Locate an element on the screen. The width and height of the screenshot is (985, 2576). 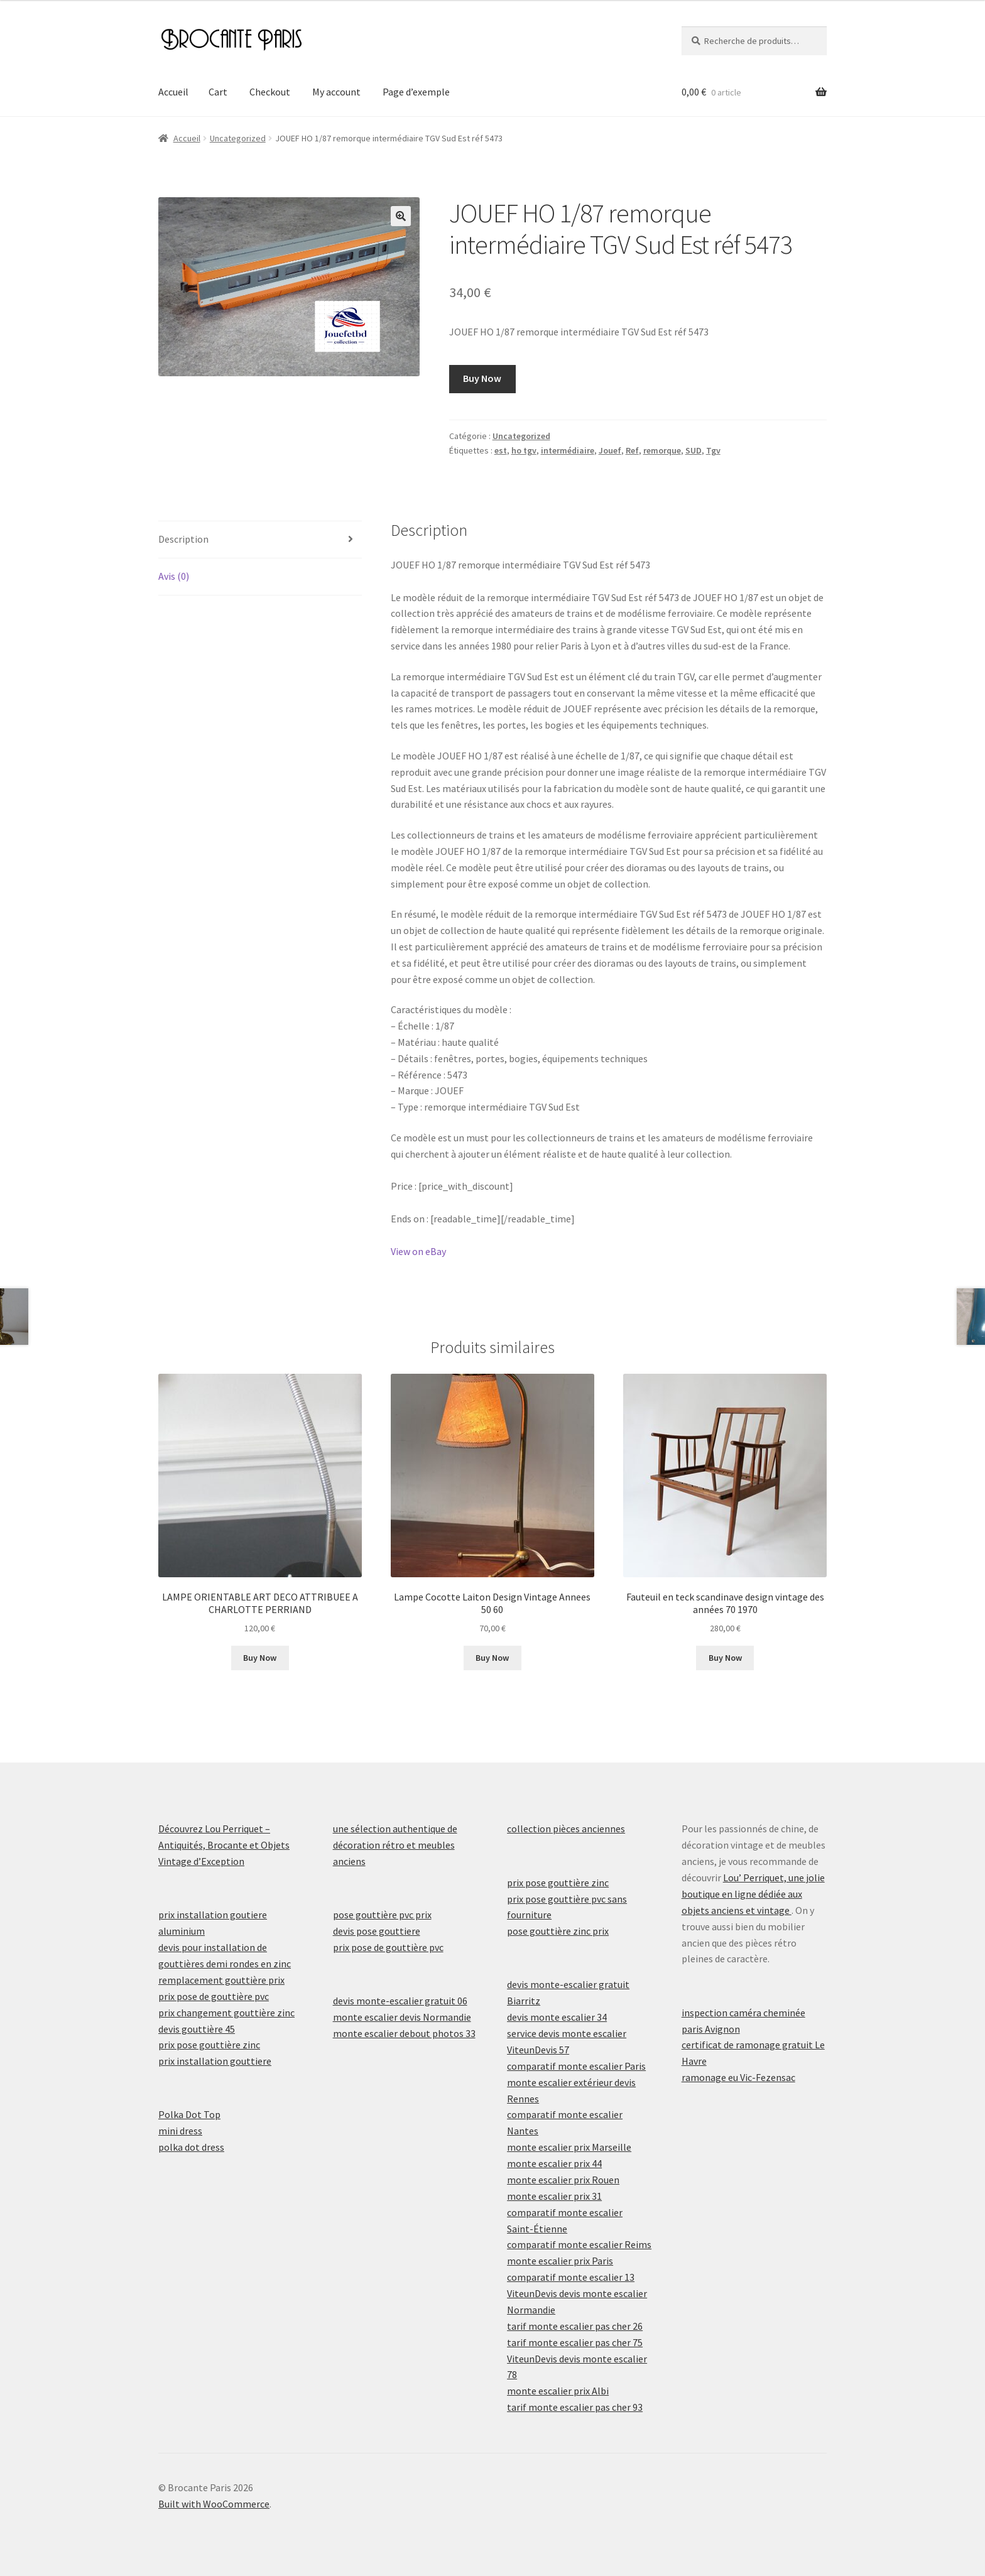
prix changement gouttière zinc is located at coordinates (226, 2012).